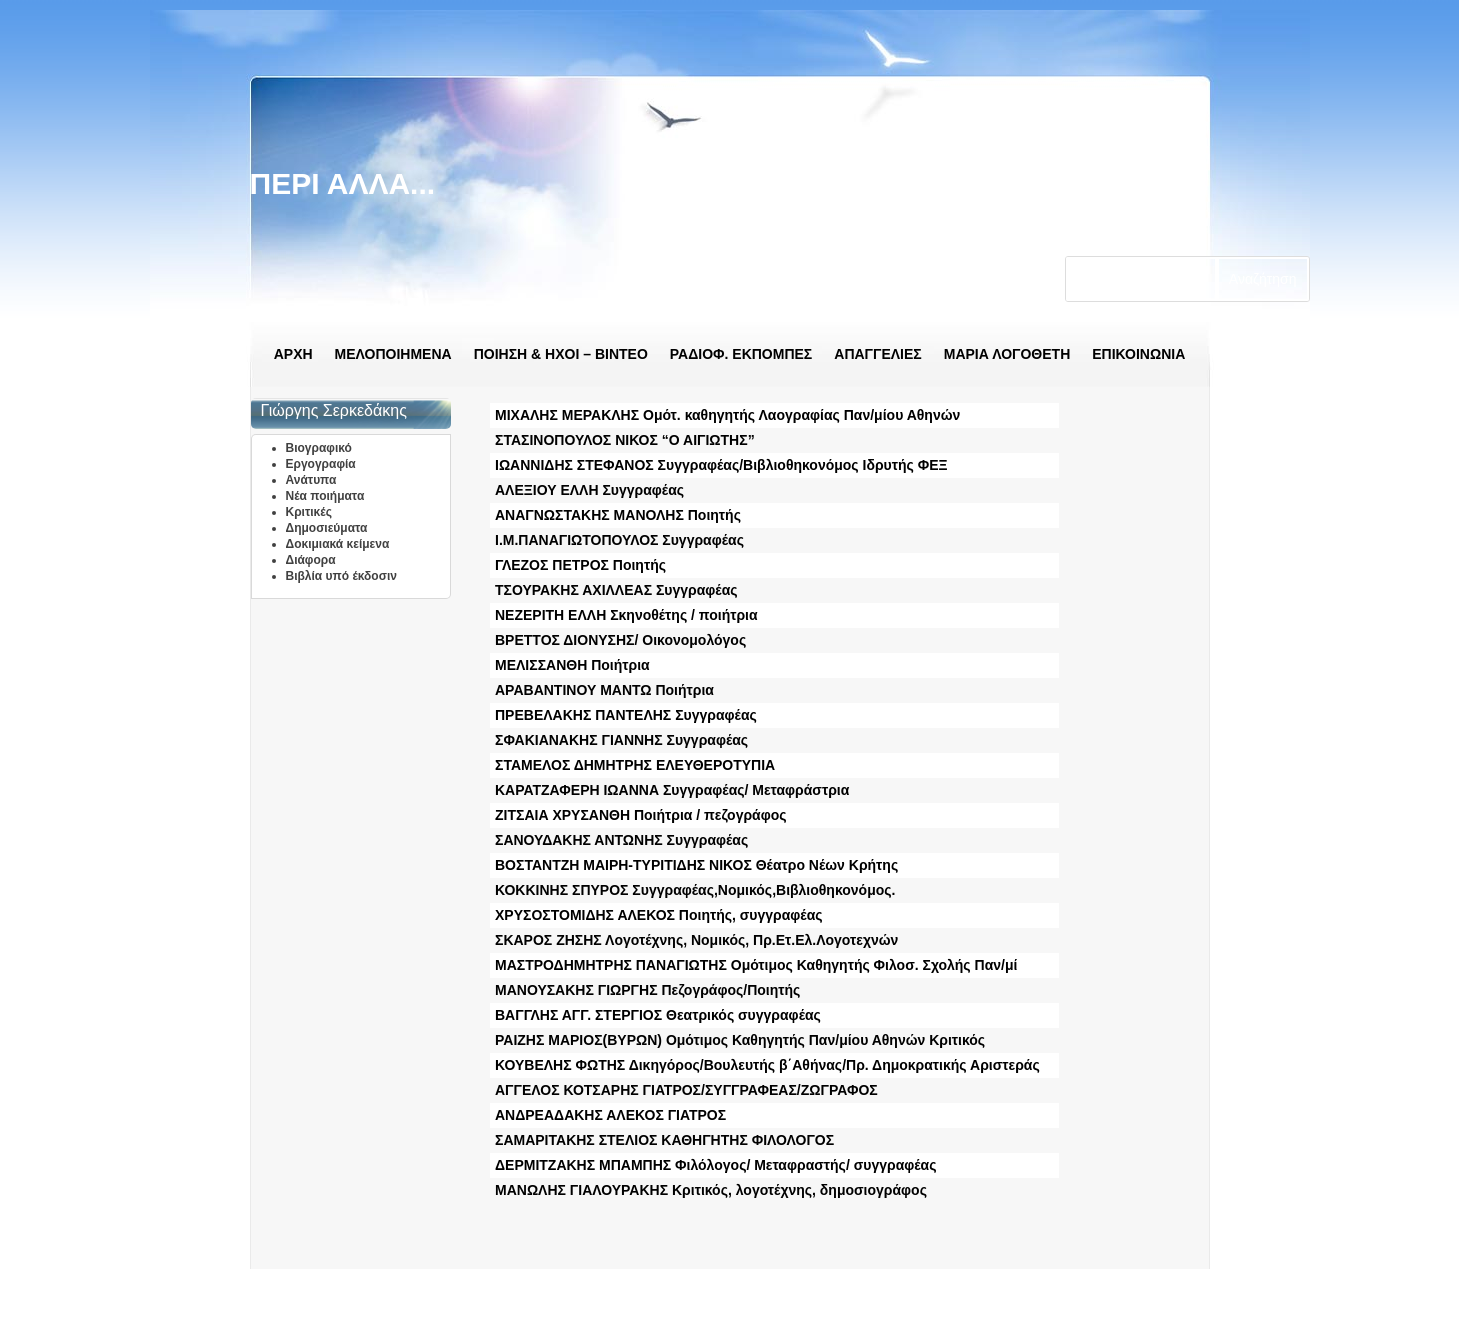  I want to click on Ι.Μ.ΠΑΝΑΓΙΩΤΟΠΟΥΛΟΣ Συγγραφέας, so click(619, 540).